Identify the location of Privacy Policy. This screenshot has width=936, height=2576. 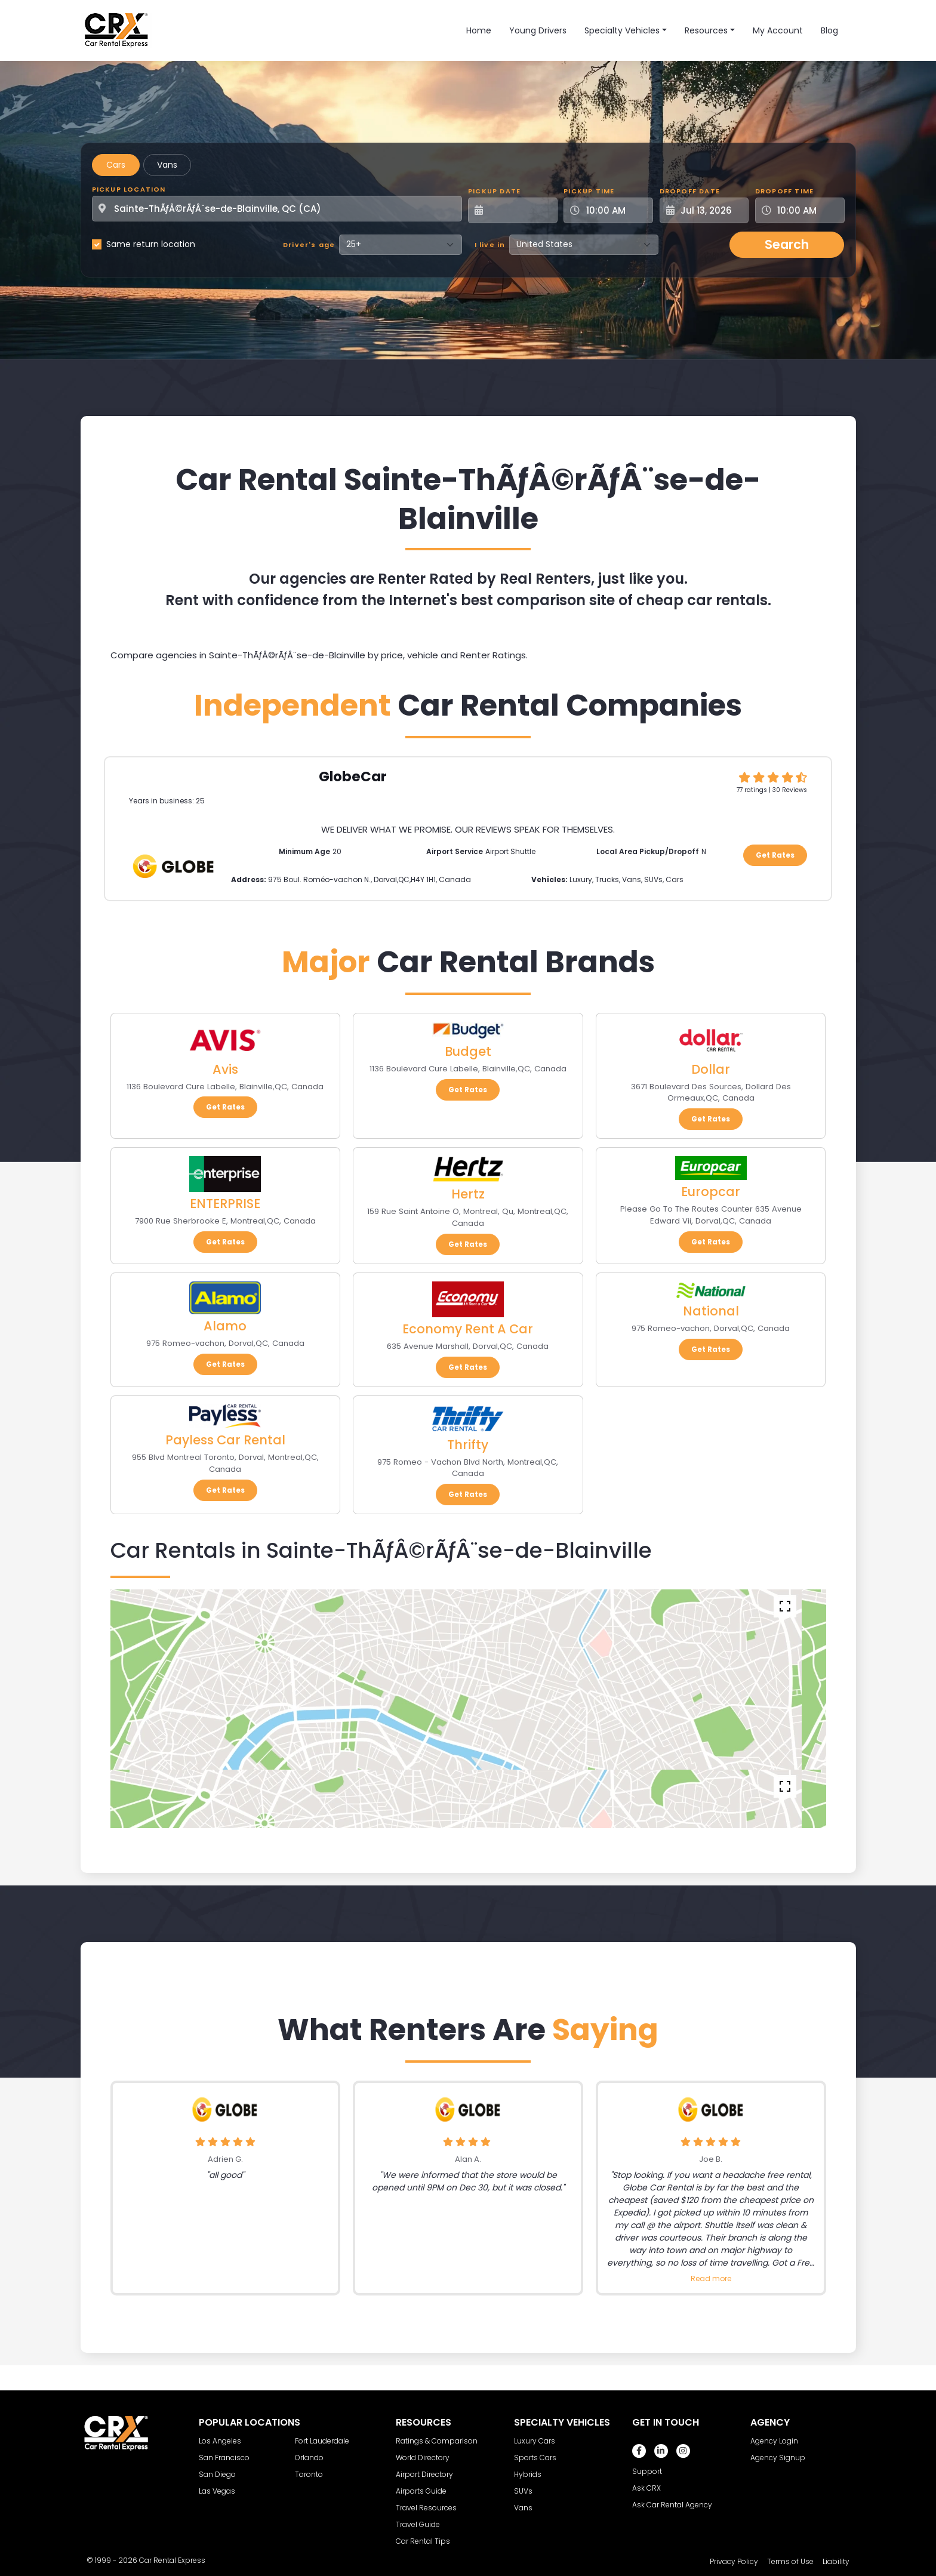
(734, 2561).